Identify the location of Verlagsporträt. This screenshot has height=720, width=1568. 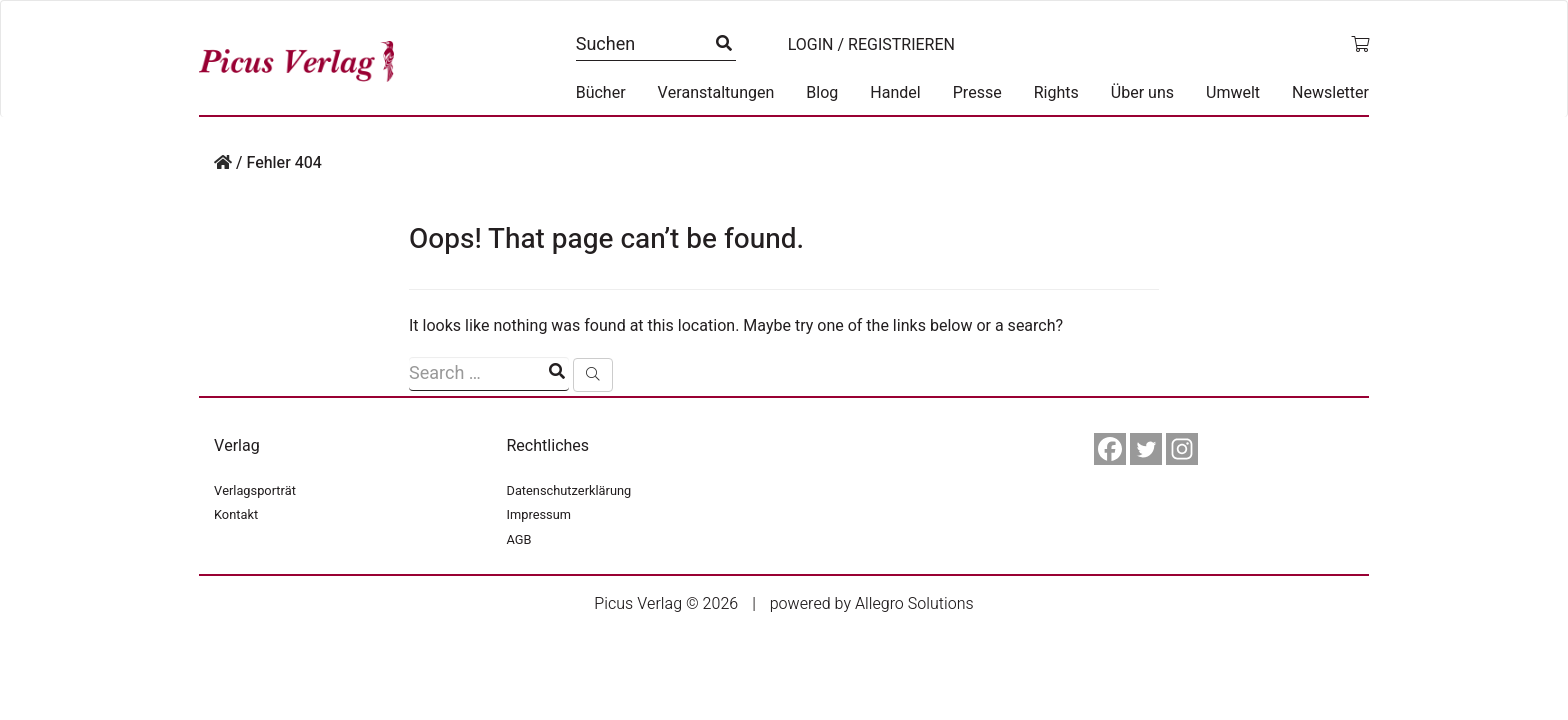
(255, 491).